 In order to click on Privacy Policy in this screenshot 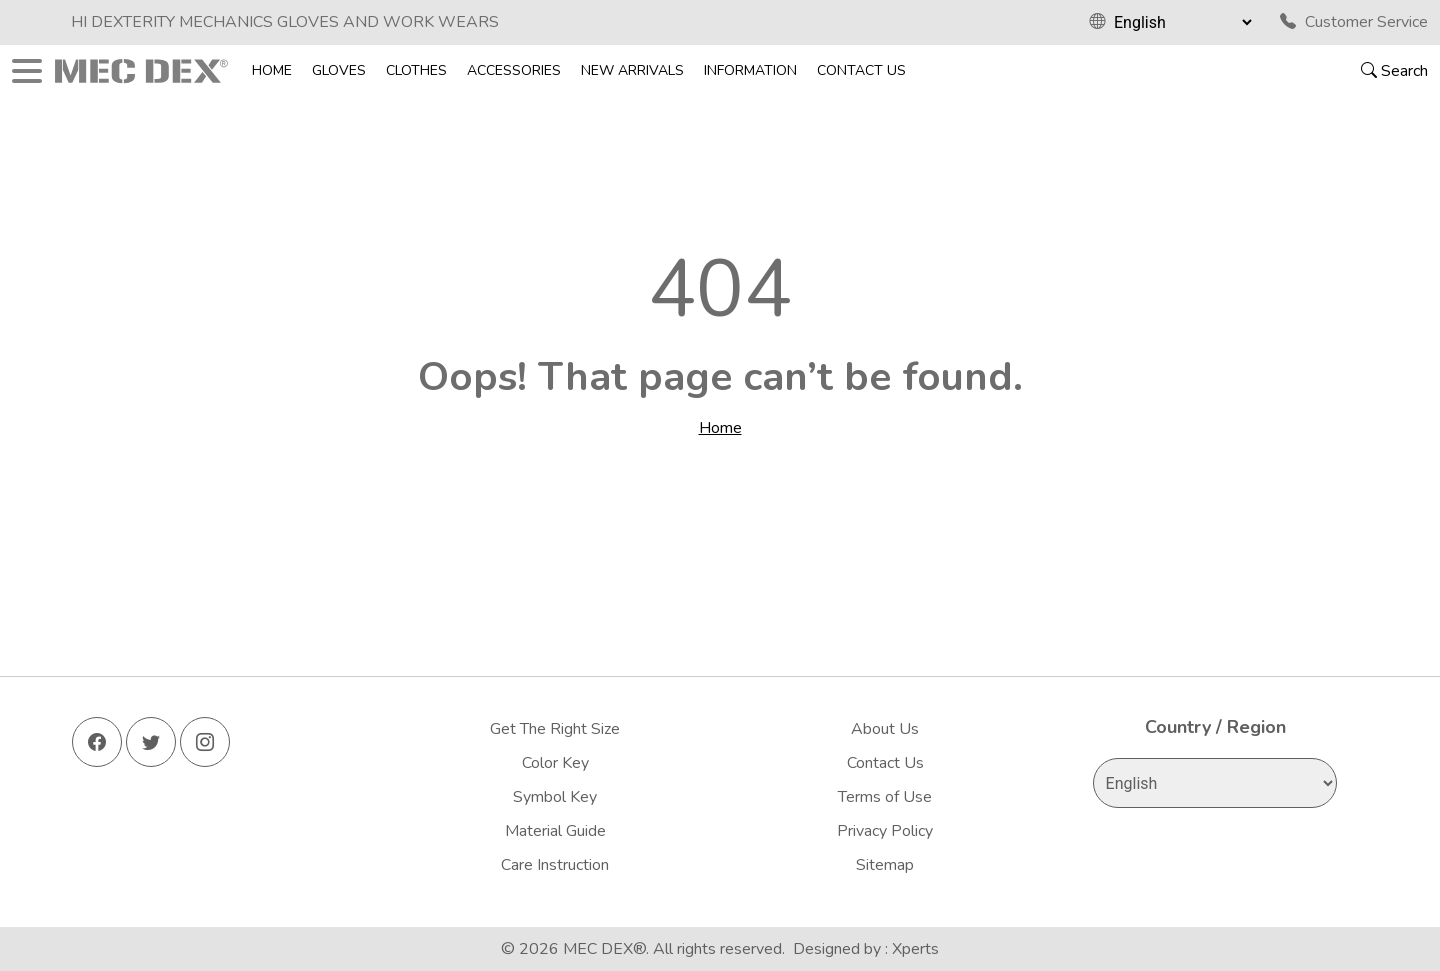, I will do `click(885, 831)`.